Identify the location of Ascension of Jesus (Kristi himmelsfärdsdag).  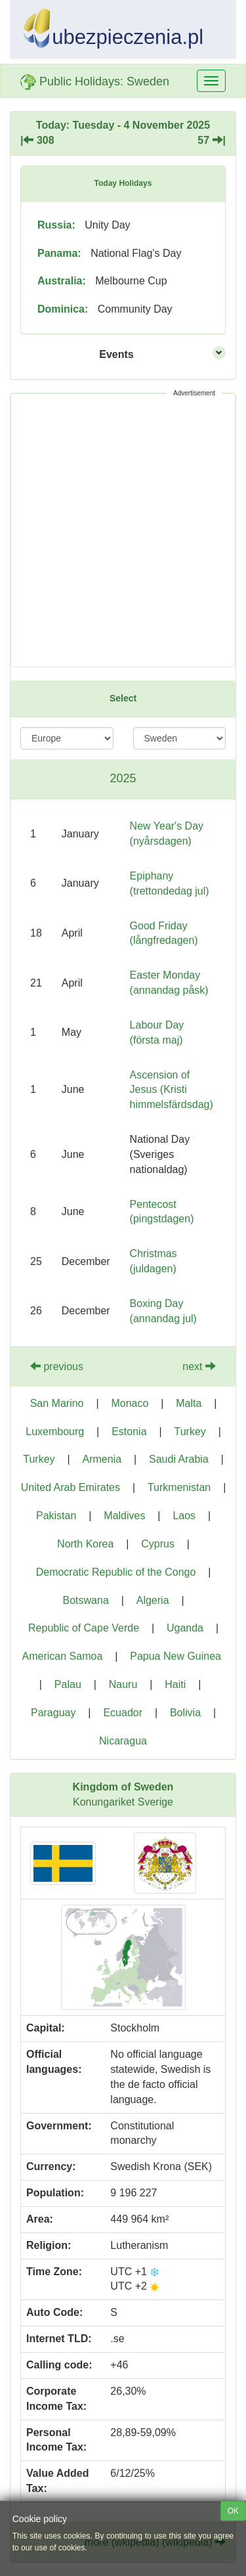
(171, 1090).